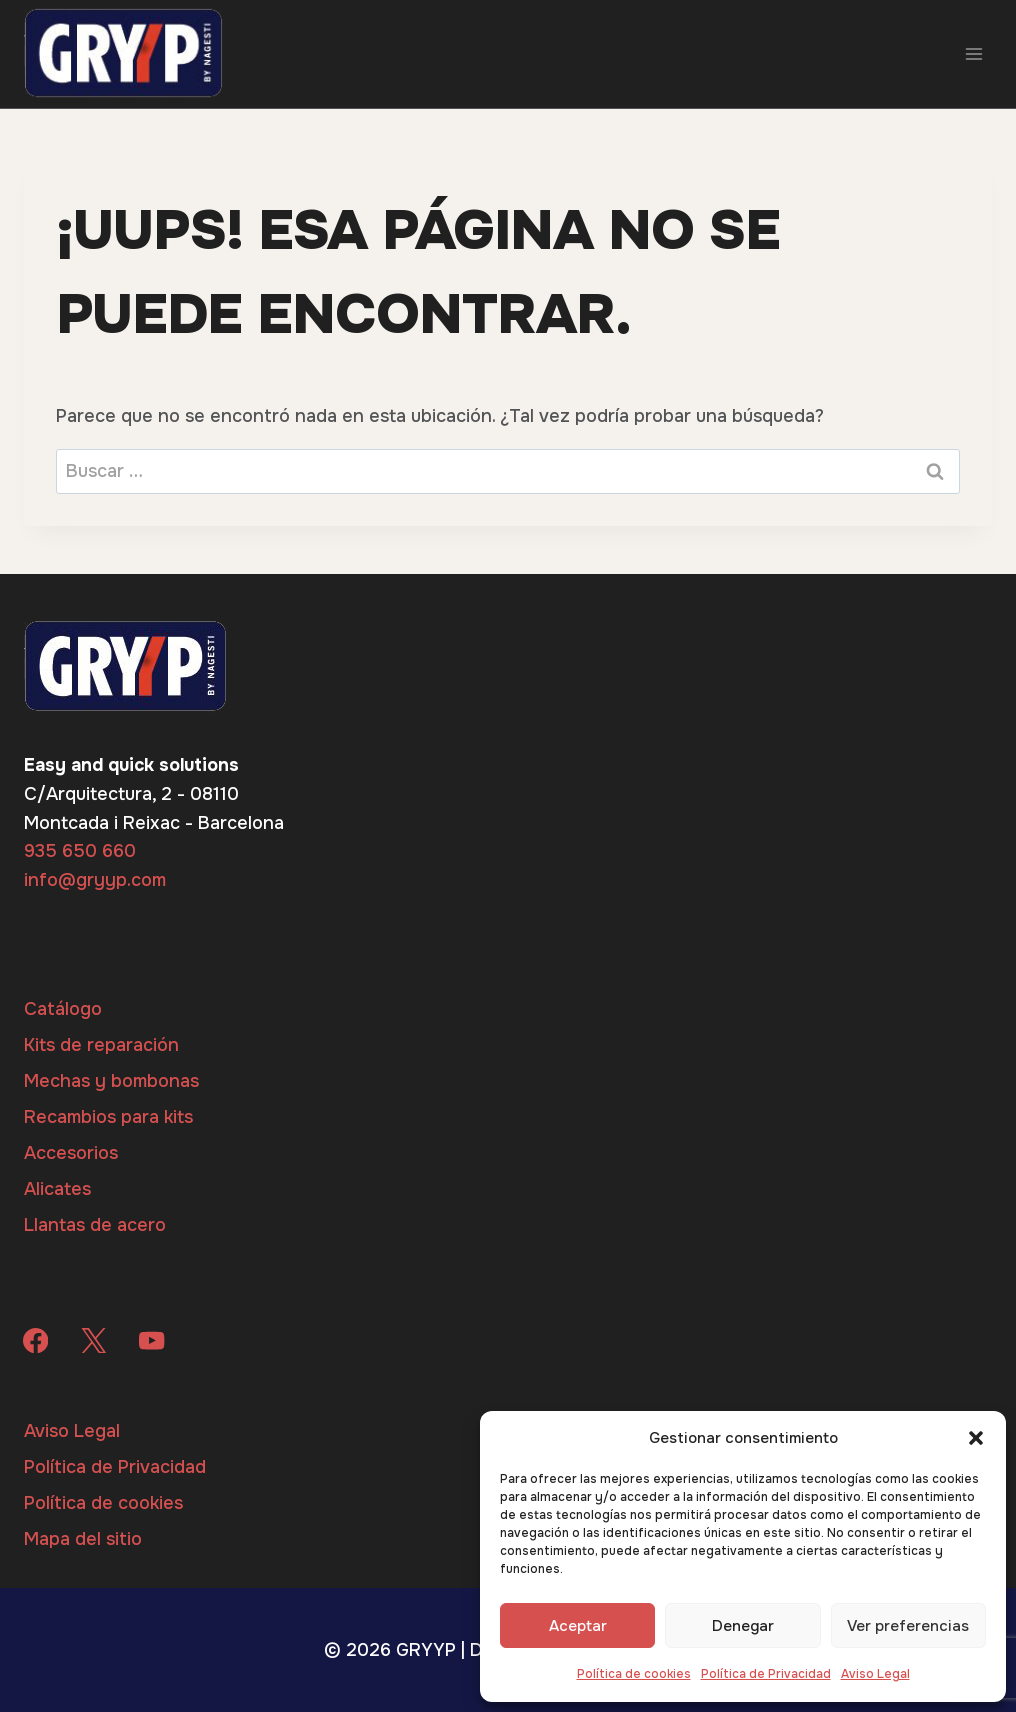  Describe the element at coordinates (743, 1626) in the screenshot. I see `Denegar` at that location.